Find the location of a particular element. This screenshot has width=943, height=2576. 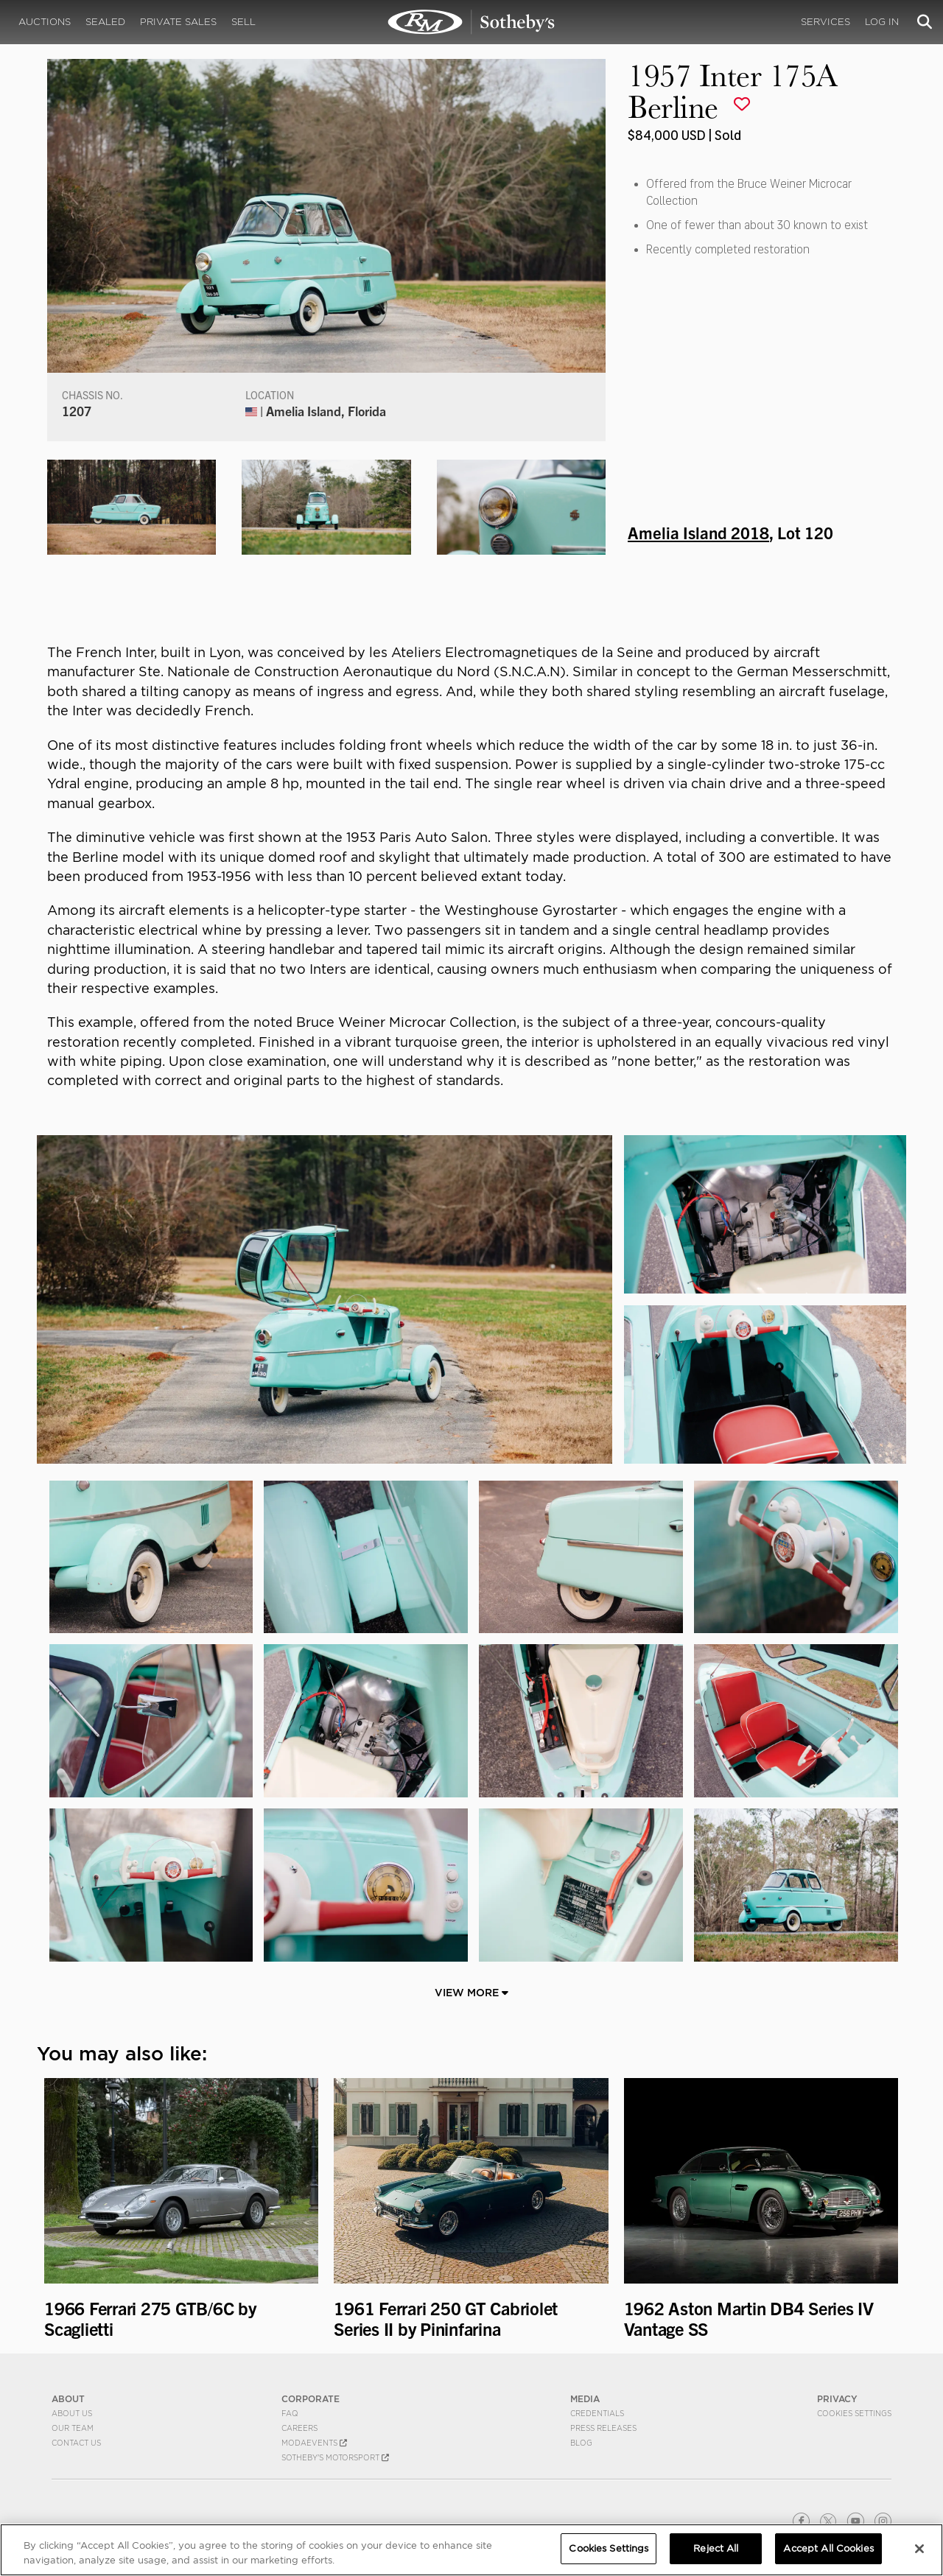

PRIVACY is located at coordinates (837, 2398).